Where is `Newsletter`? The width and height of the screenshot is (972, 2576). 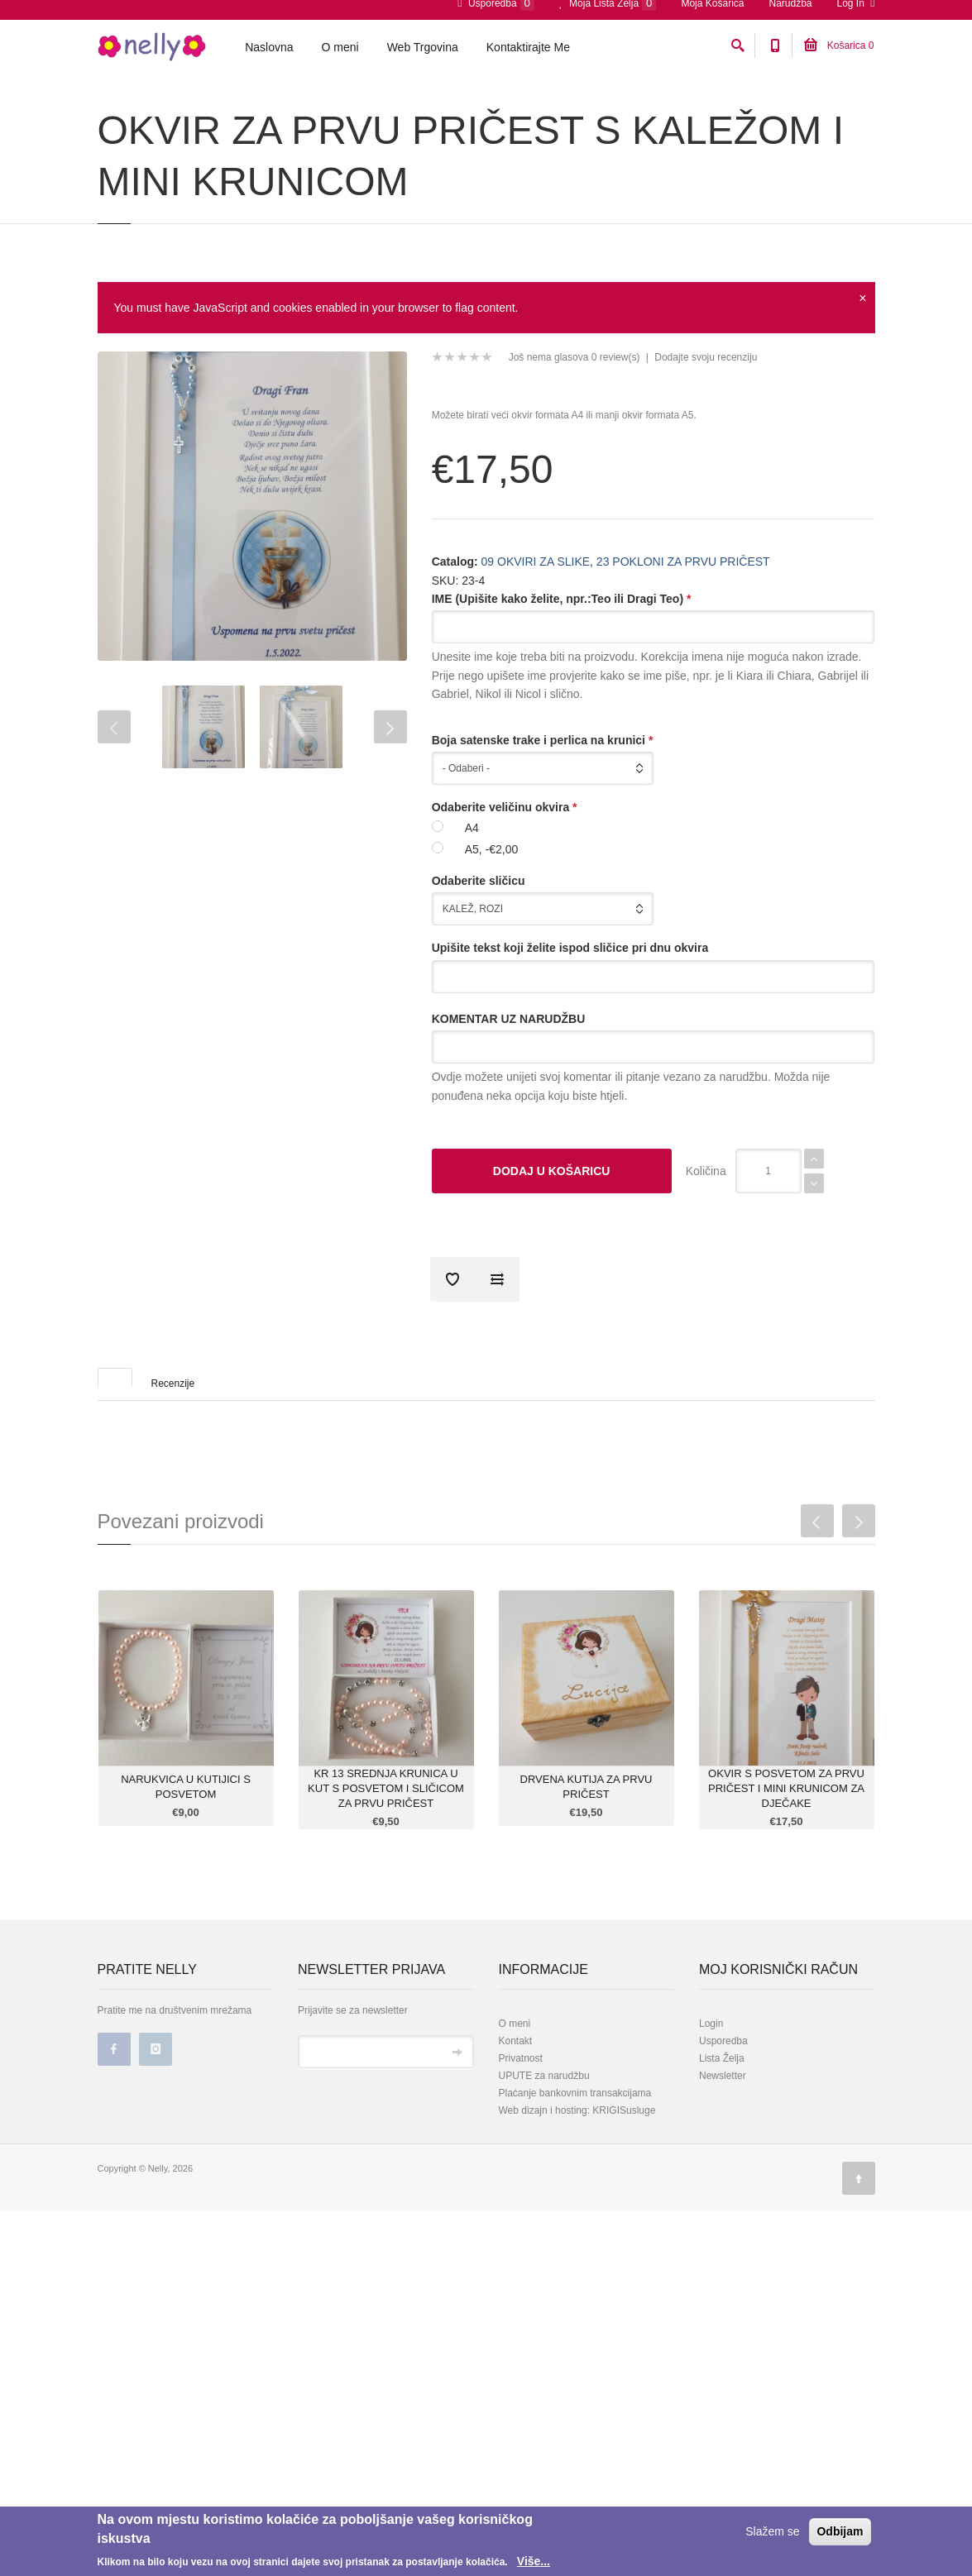 Newsletter is located at coordinates (722, 2168).